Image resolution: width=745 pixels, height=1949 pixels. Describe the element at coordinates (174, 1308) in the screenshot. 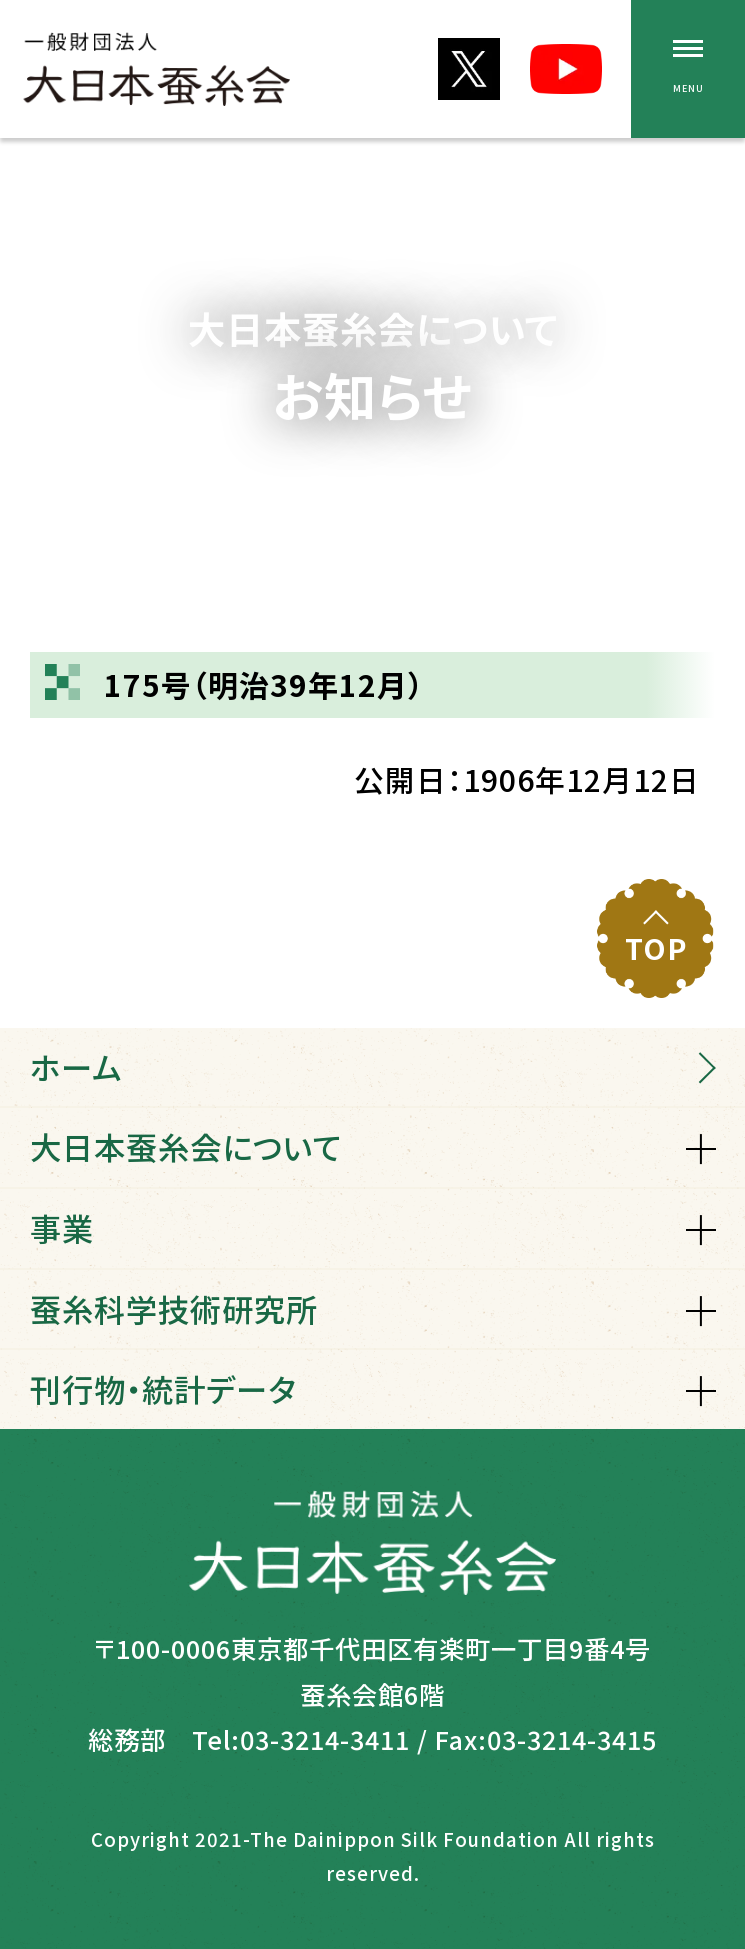

I see `蚕糸科学技術研究所` at that location.